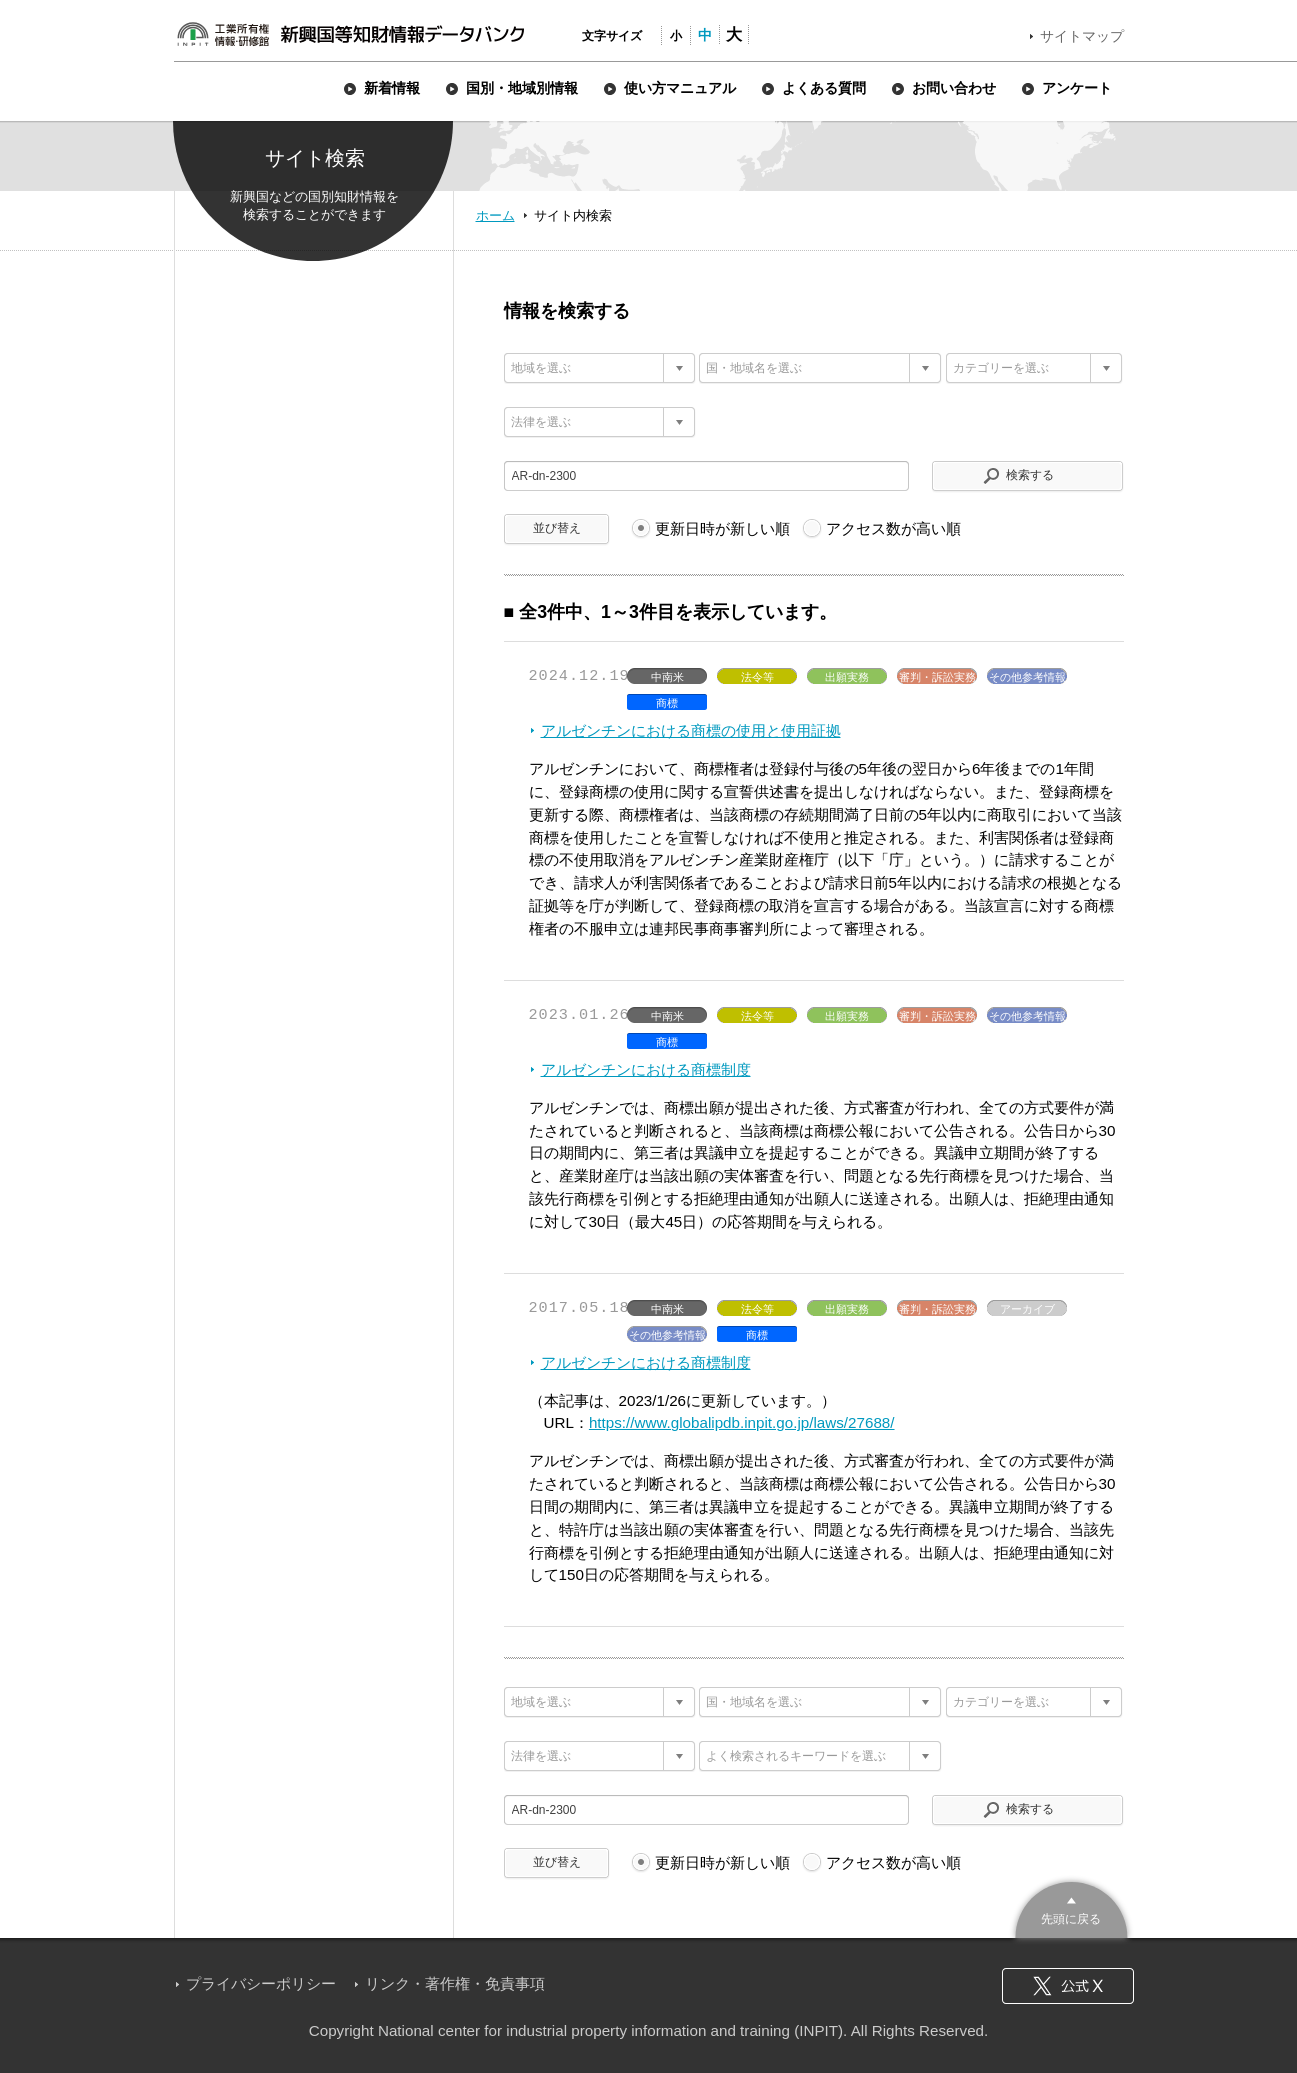 This screenshot has height=2073, width=1297. I want to click on アルゼンチンにおける商標制度, so click(646, 1069).